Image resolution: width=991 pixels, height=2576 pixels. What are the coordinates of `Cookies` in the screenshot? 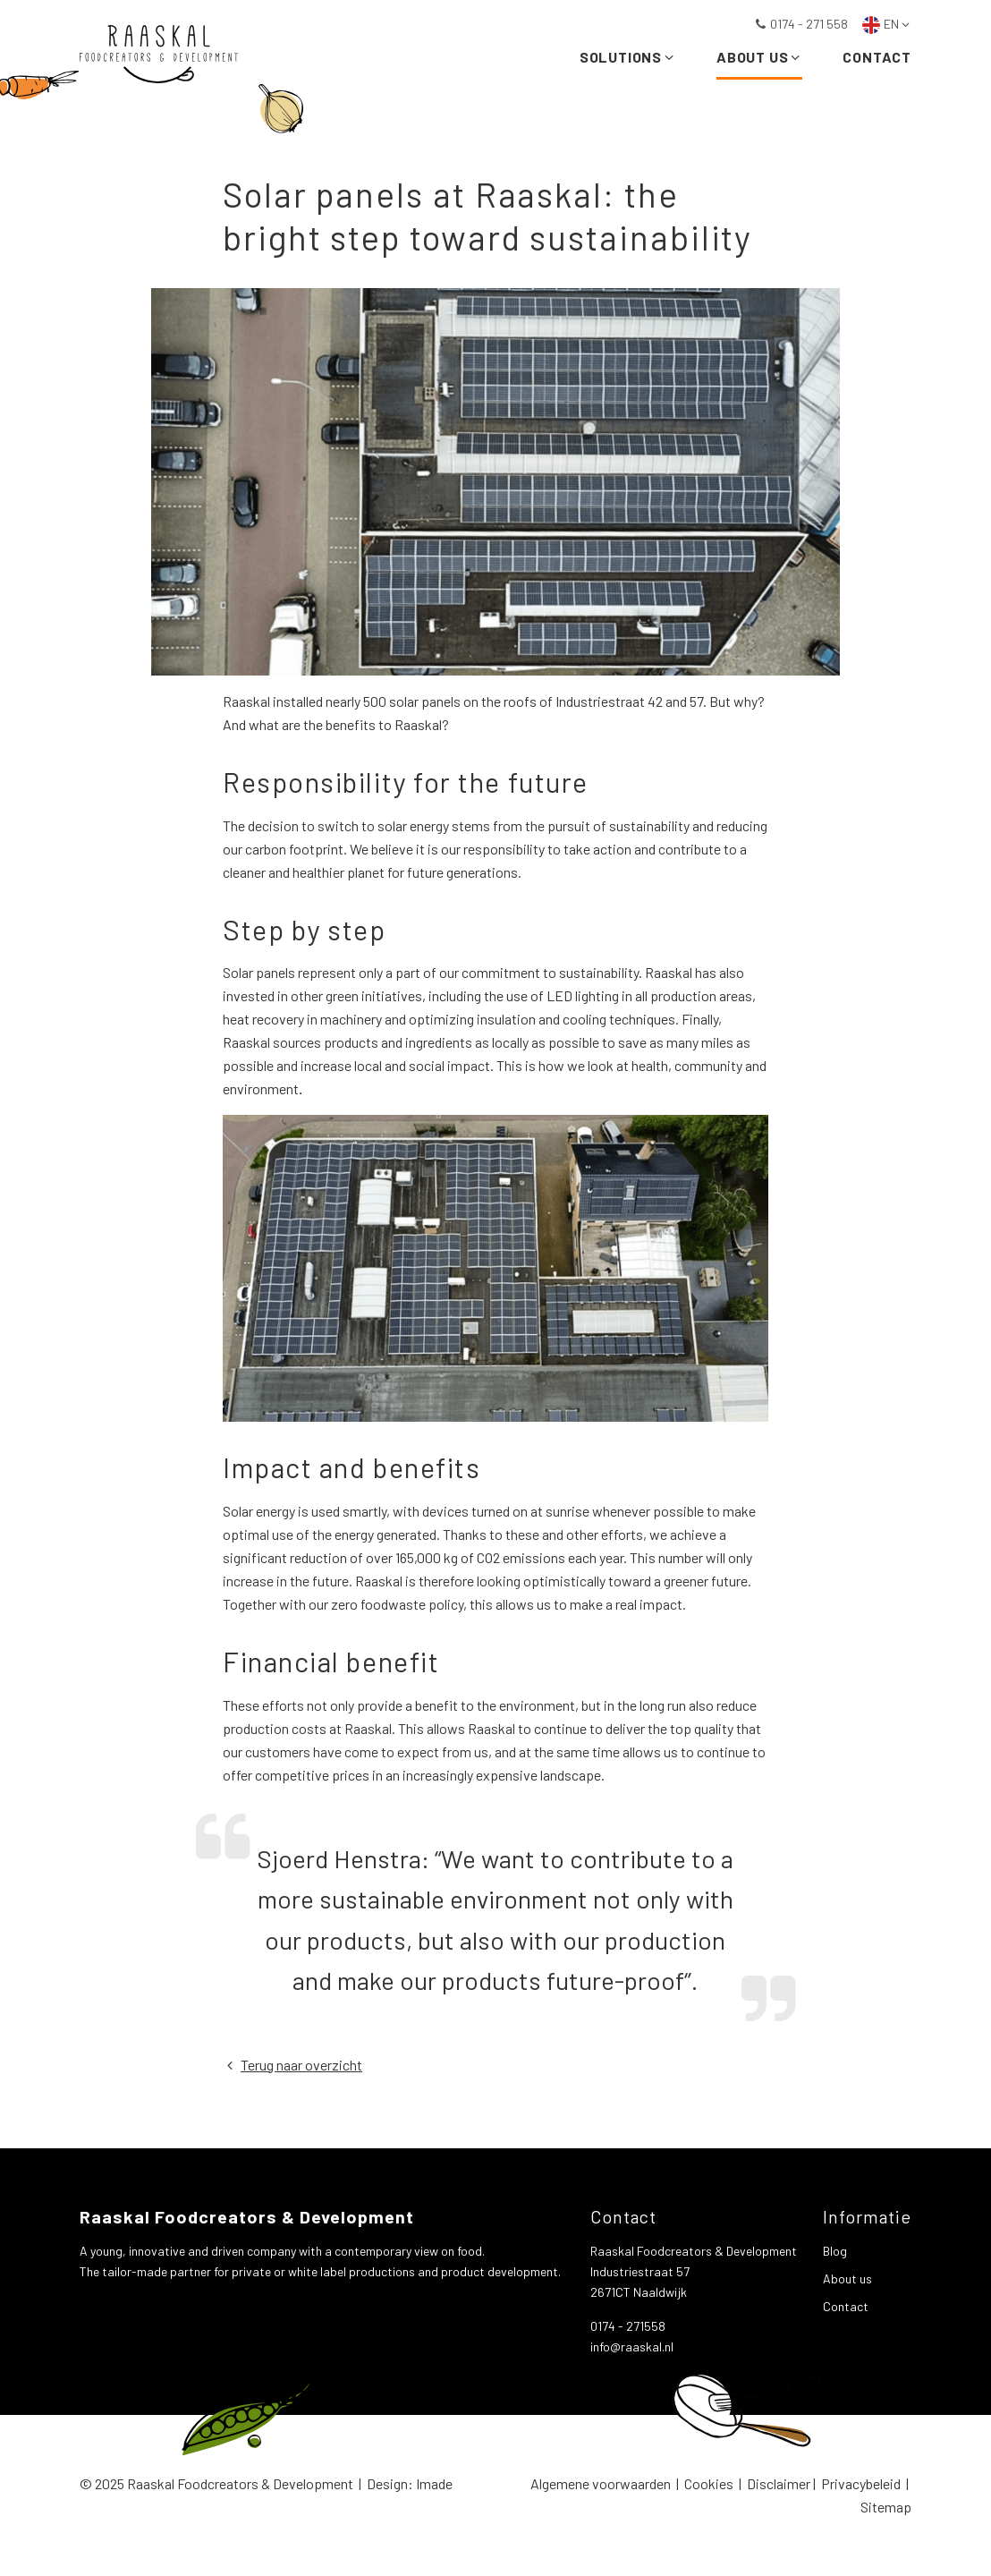 It's located at (708, 2483).